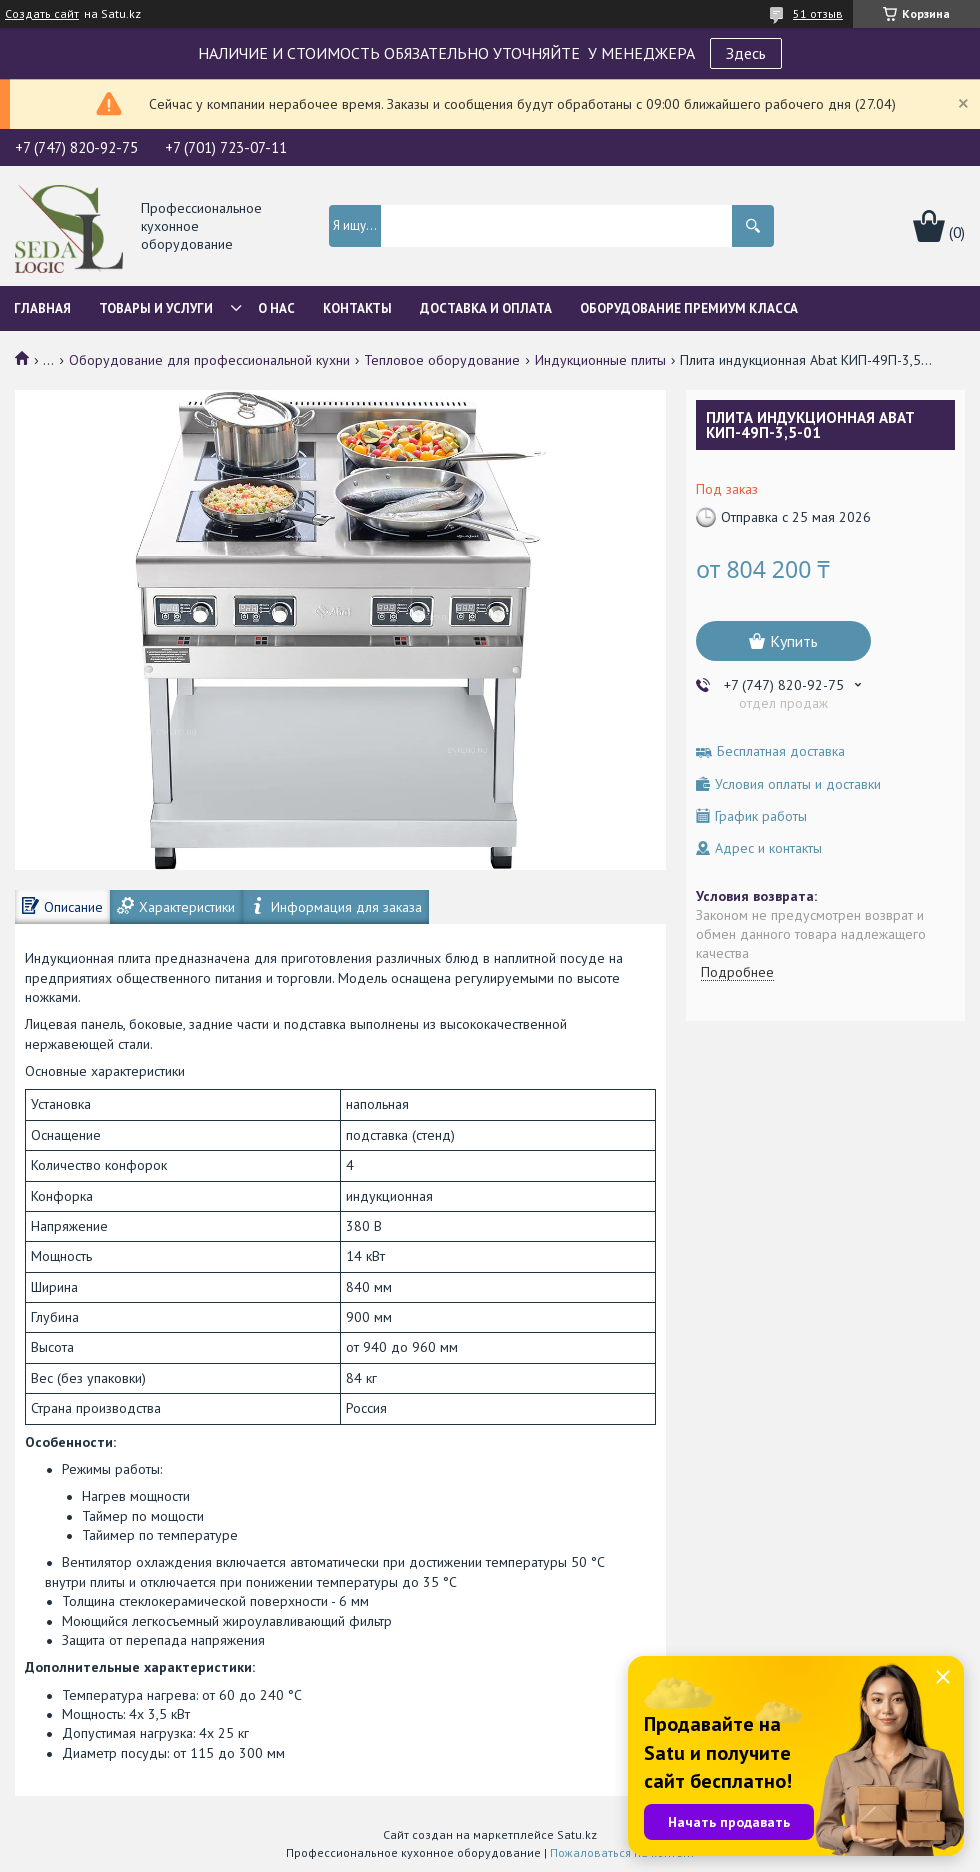  Describe the element at coordinates (276, 308) in the screenshot. I see `О нас` at that location.